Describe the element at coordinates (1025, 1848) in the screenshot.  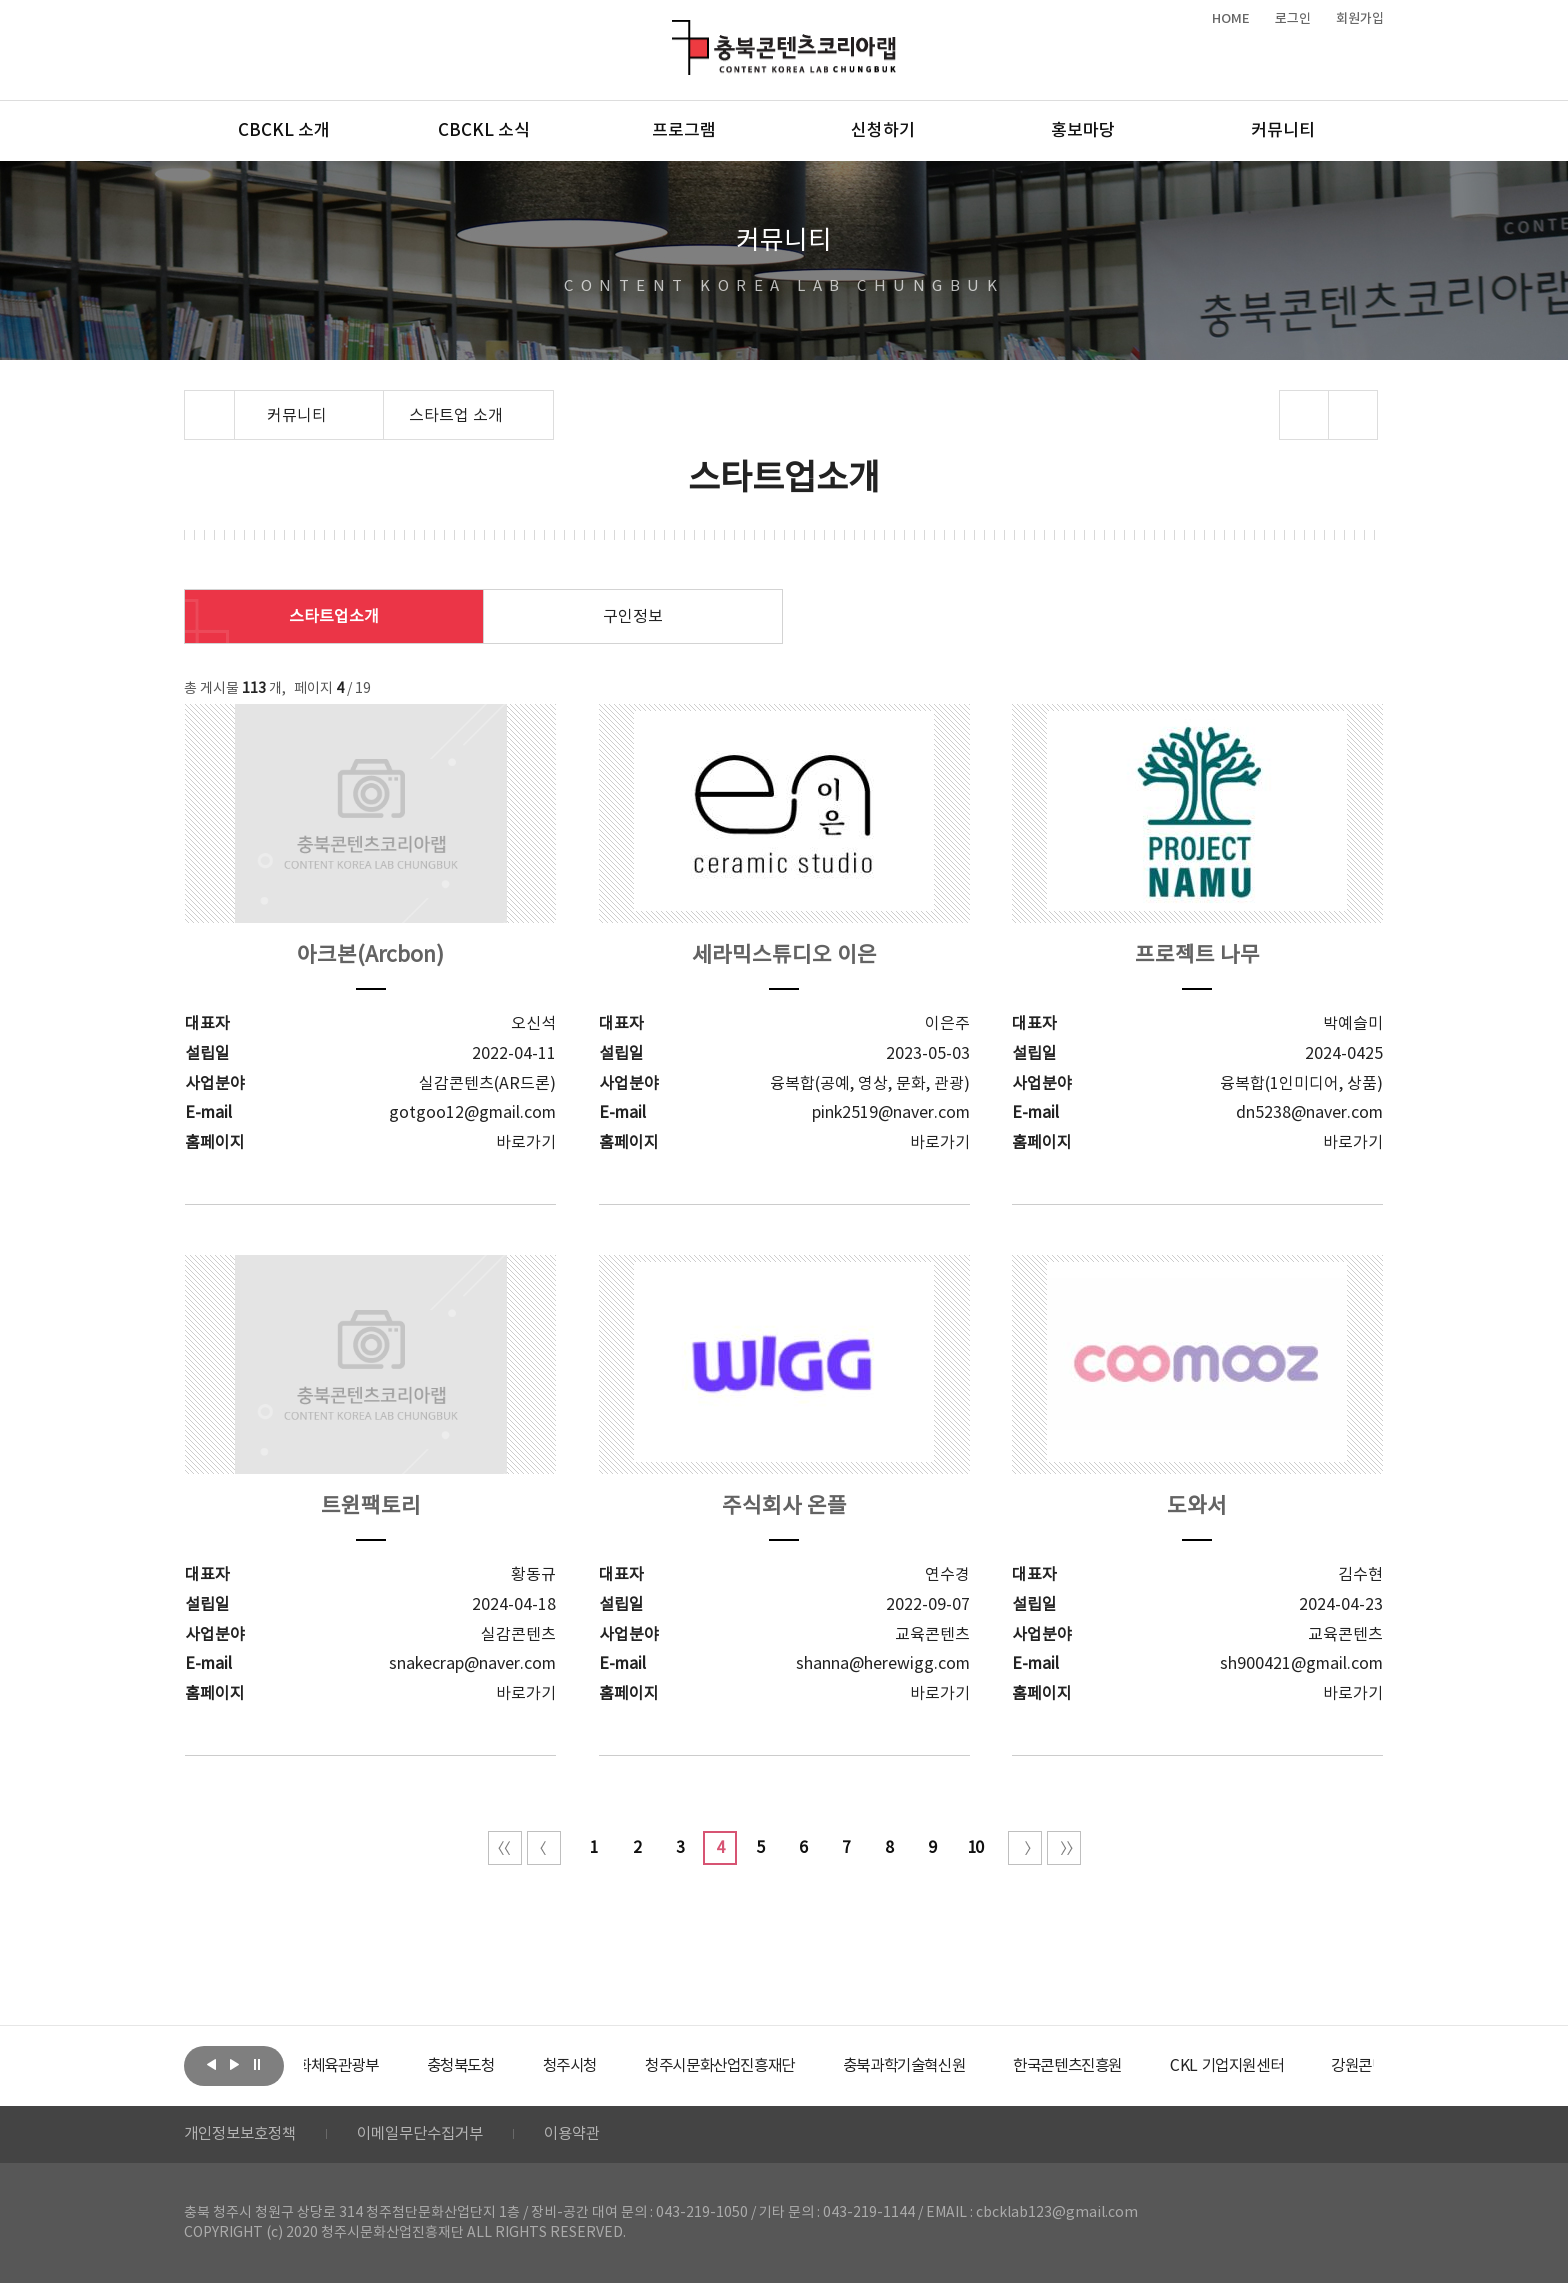
I see `다음 10페이지 이동` at that location.